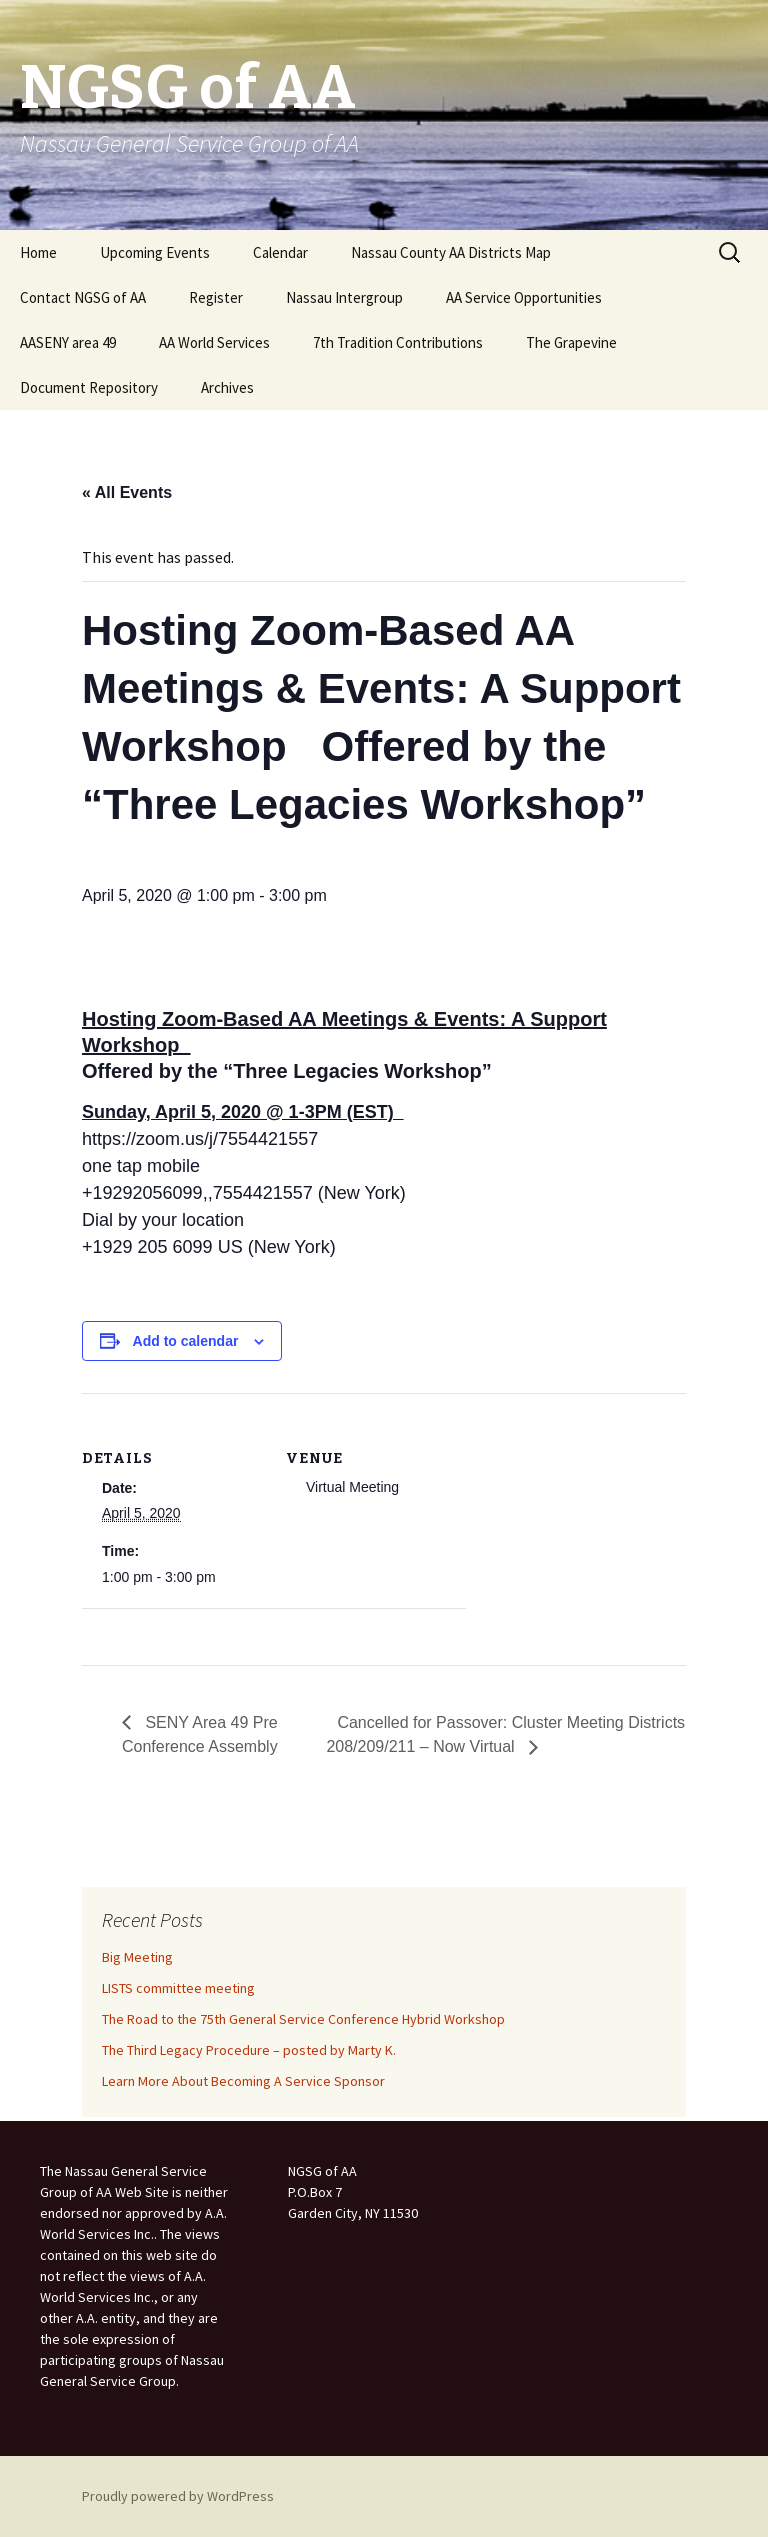  What do you see at coordinates (38, 252) in the screenshot?
I see `Home` at bounding box center [38, 252].